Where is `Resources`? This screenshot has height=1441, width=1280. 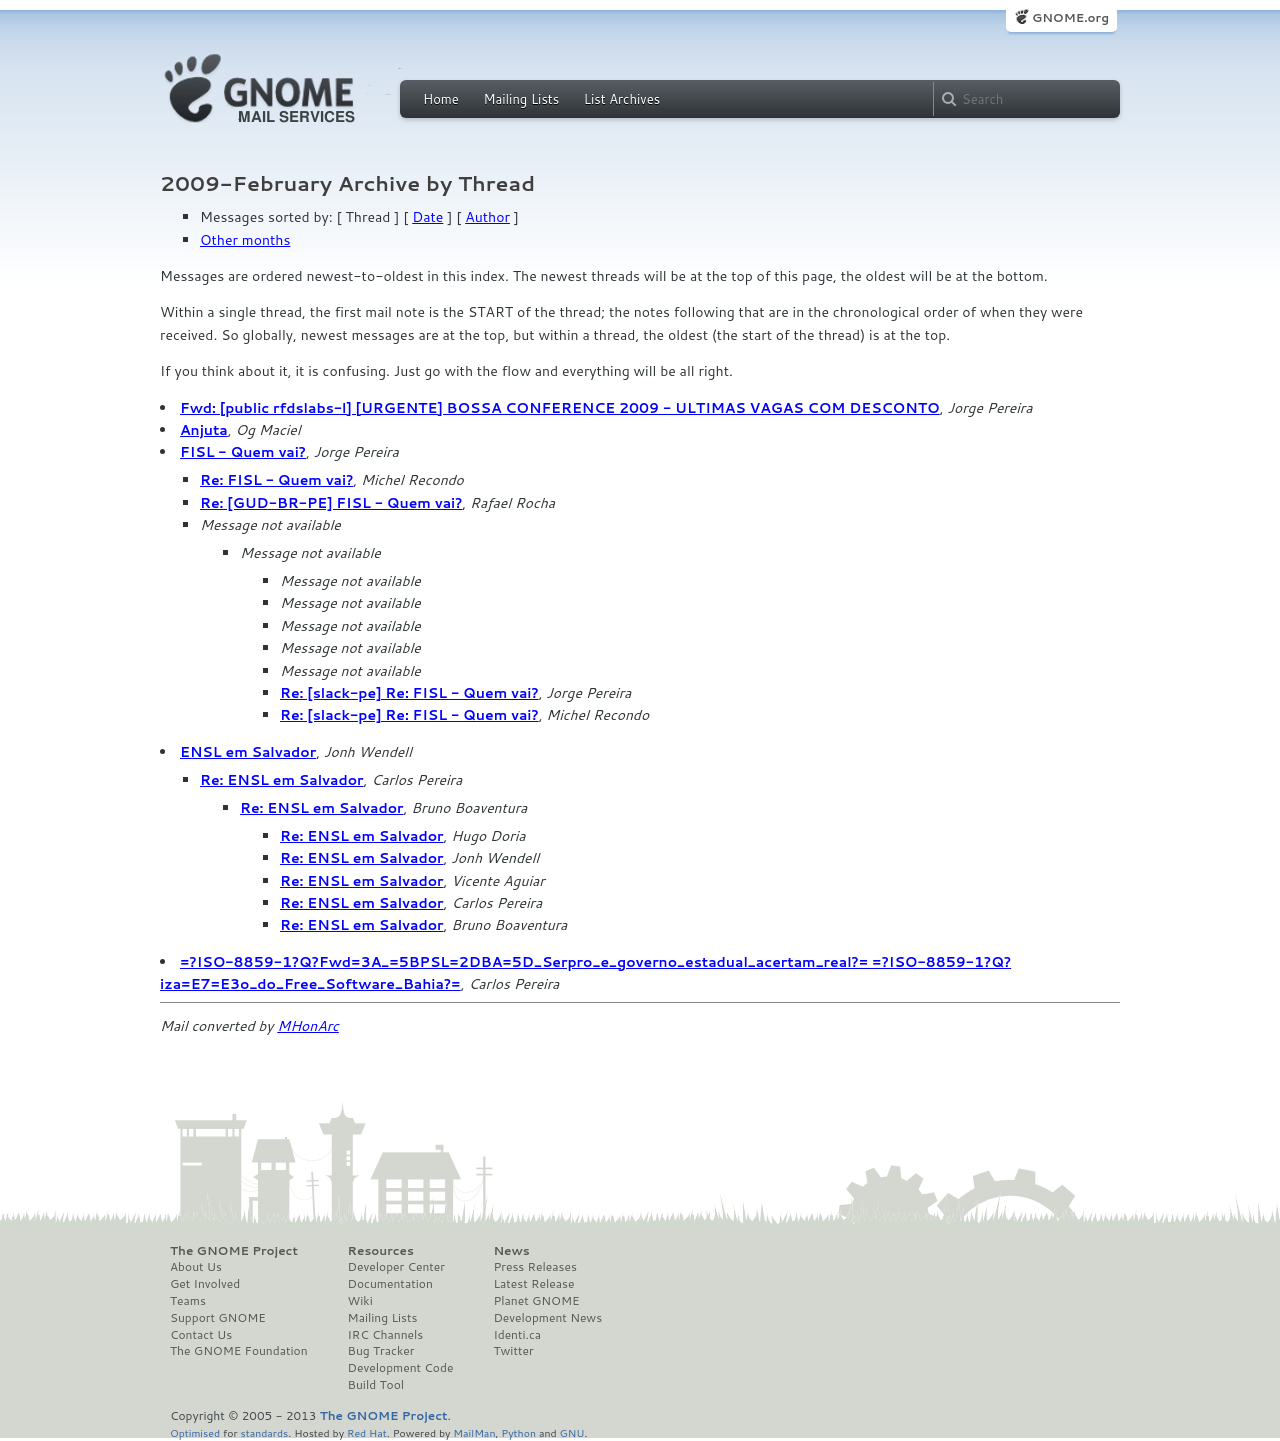 Resources is located at coordinates (381, 1251).